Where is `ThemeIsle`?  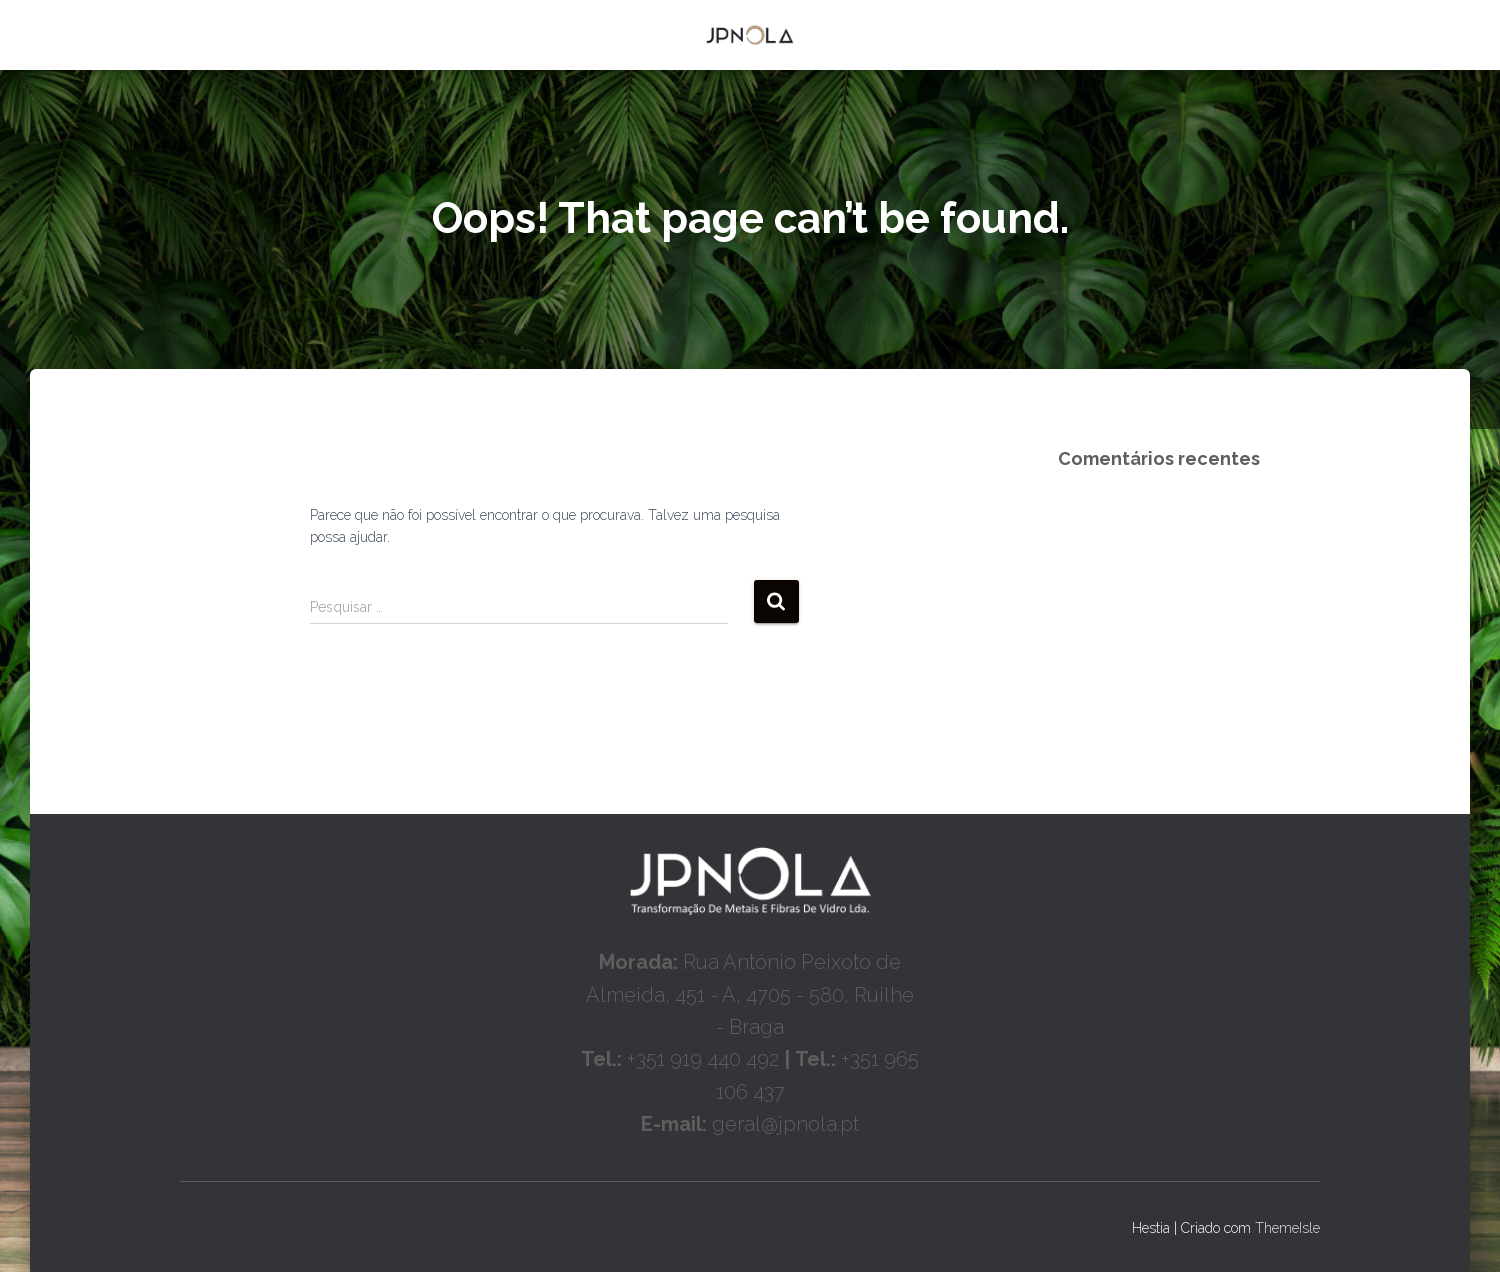
ThemeIsle is located at coordinates (1287, 1228).